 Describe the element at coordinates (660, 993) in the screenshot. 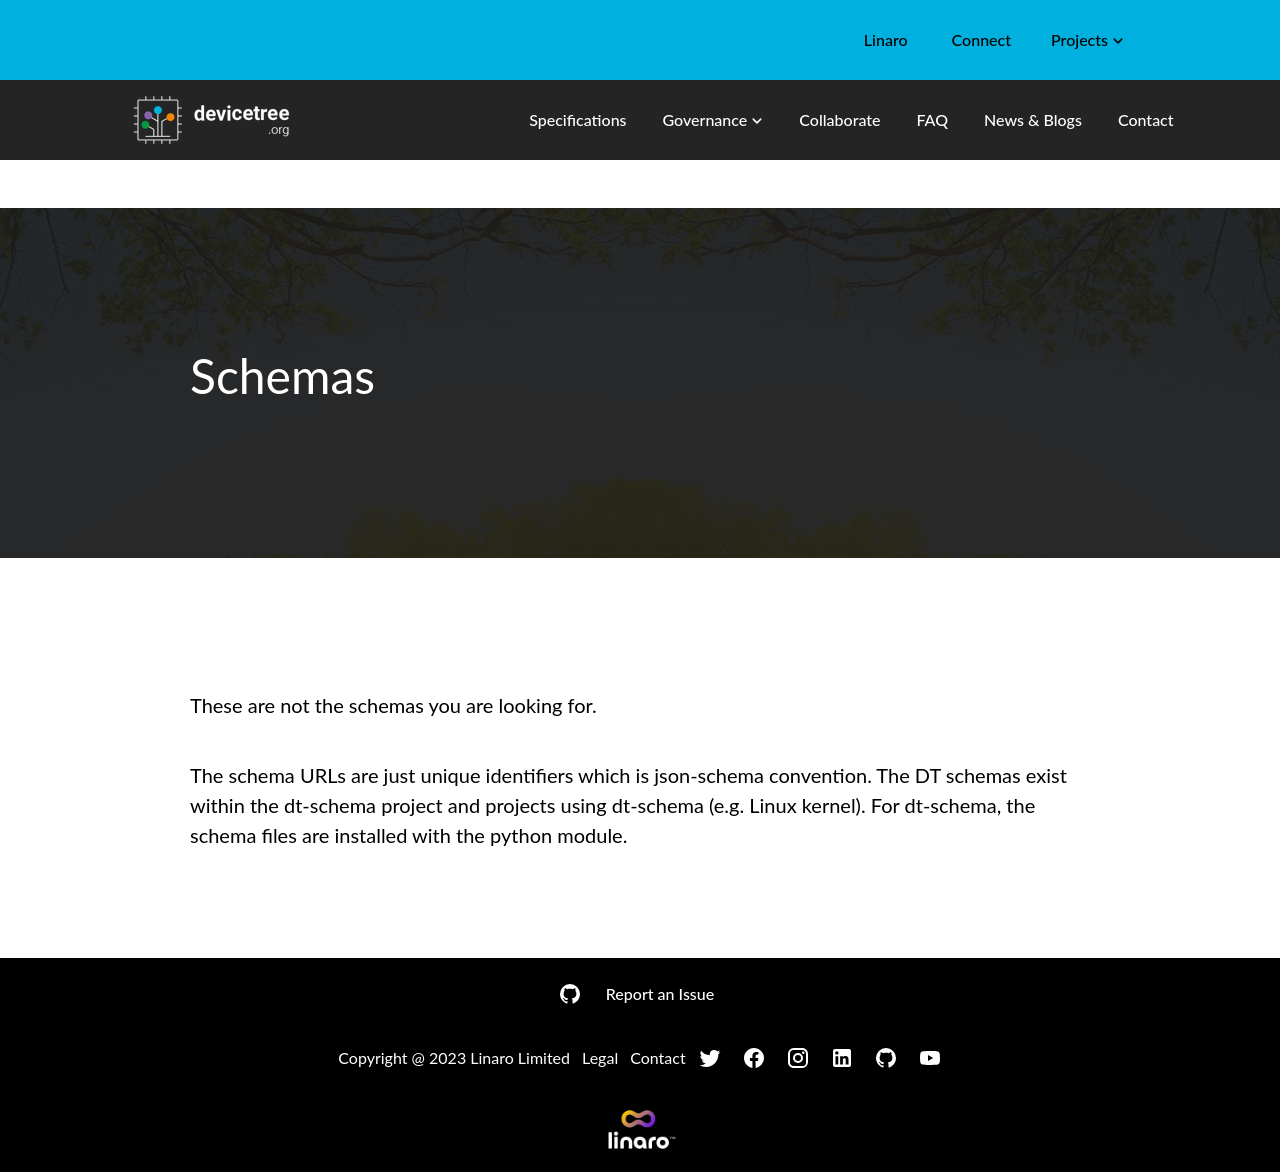

I see `Report an Issue` at that location.